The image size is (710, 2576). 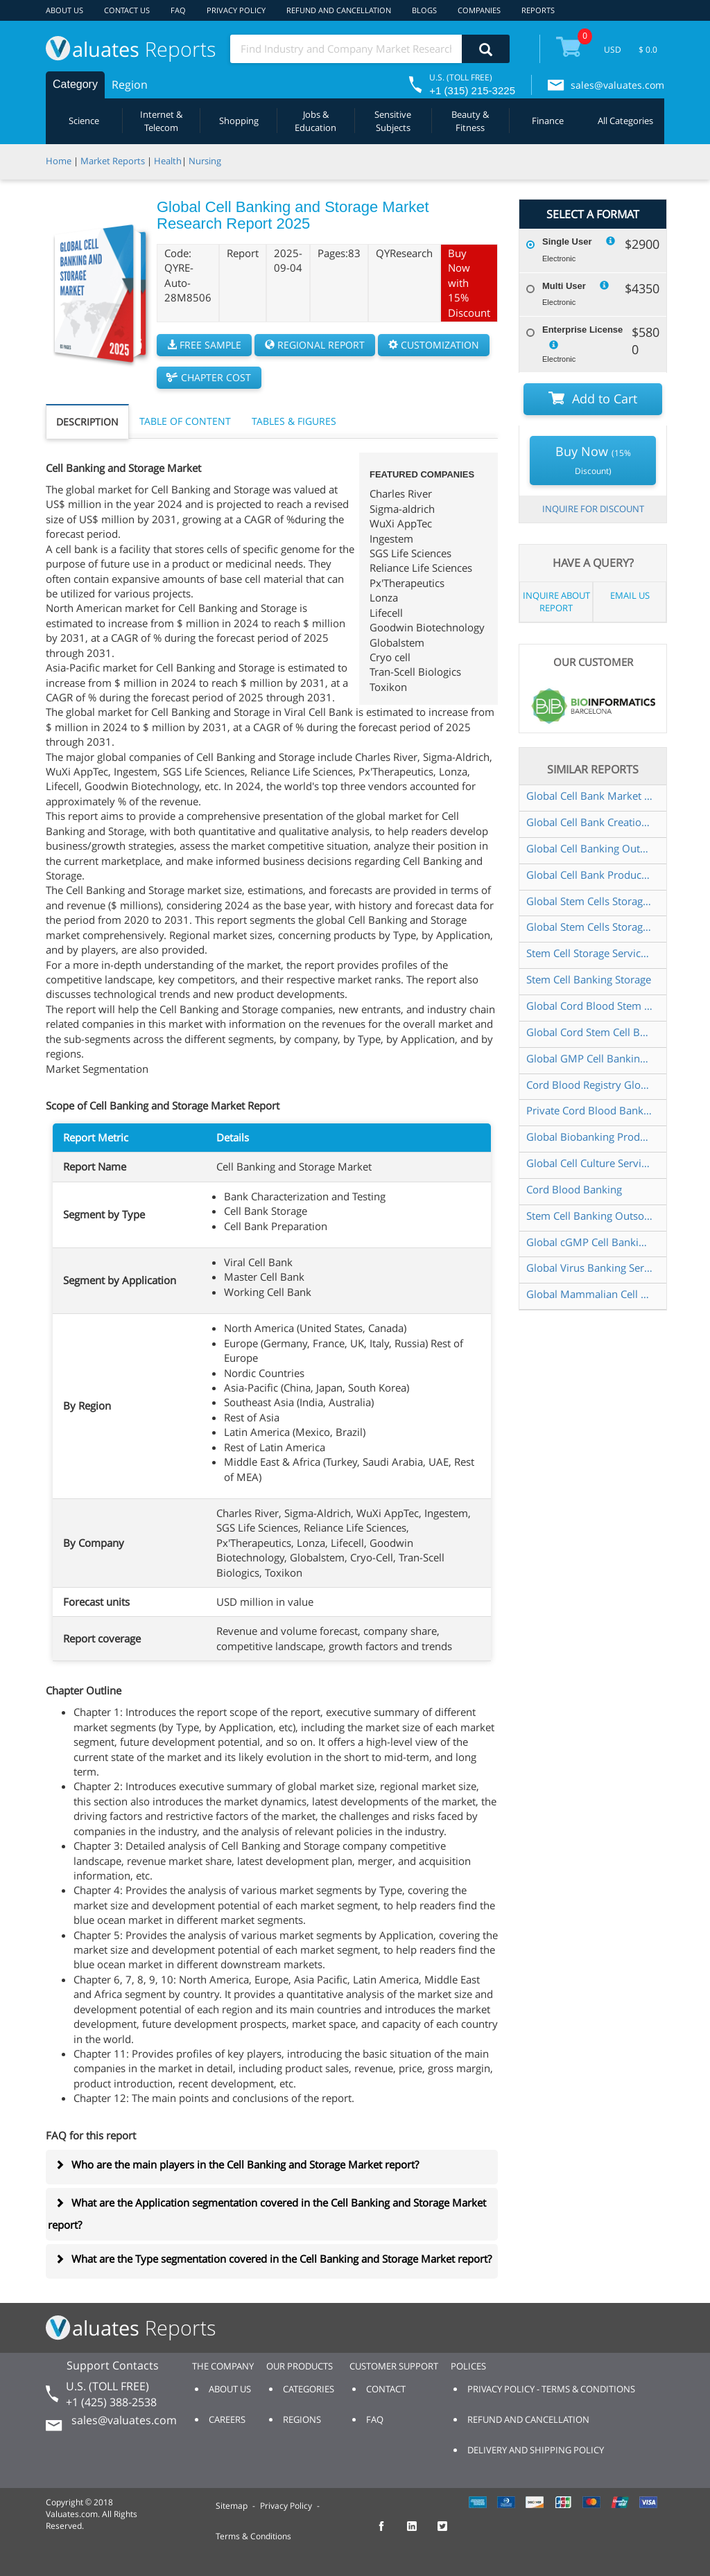 I want to click on Global Biobanking Product Market Size Status and Forecast 2021 2027, so click(x=589, y=1137).